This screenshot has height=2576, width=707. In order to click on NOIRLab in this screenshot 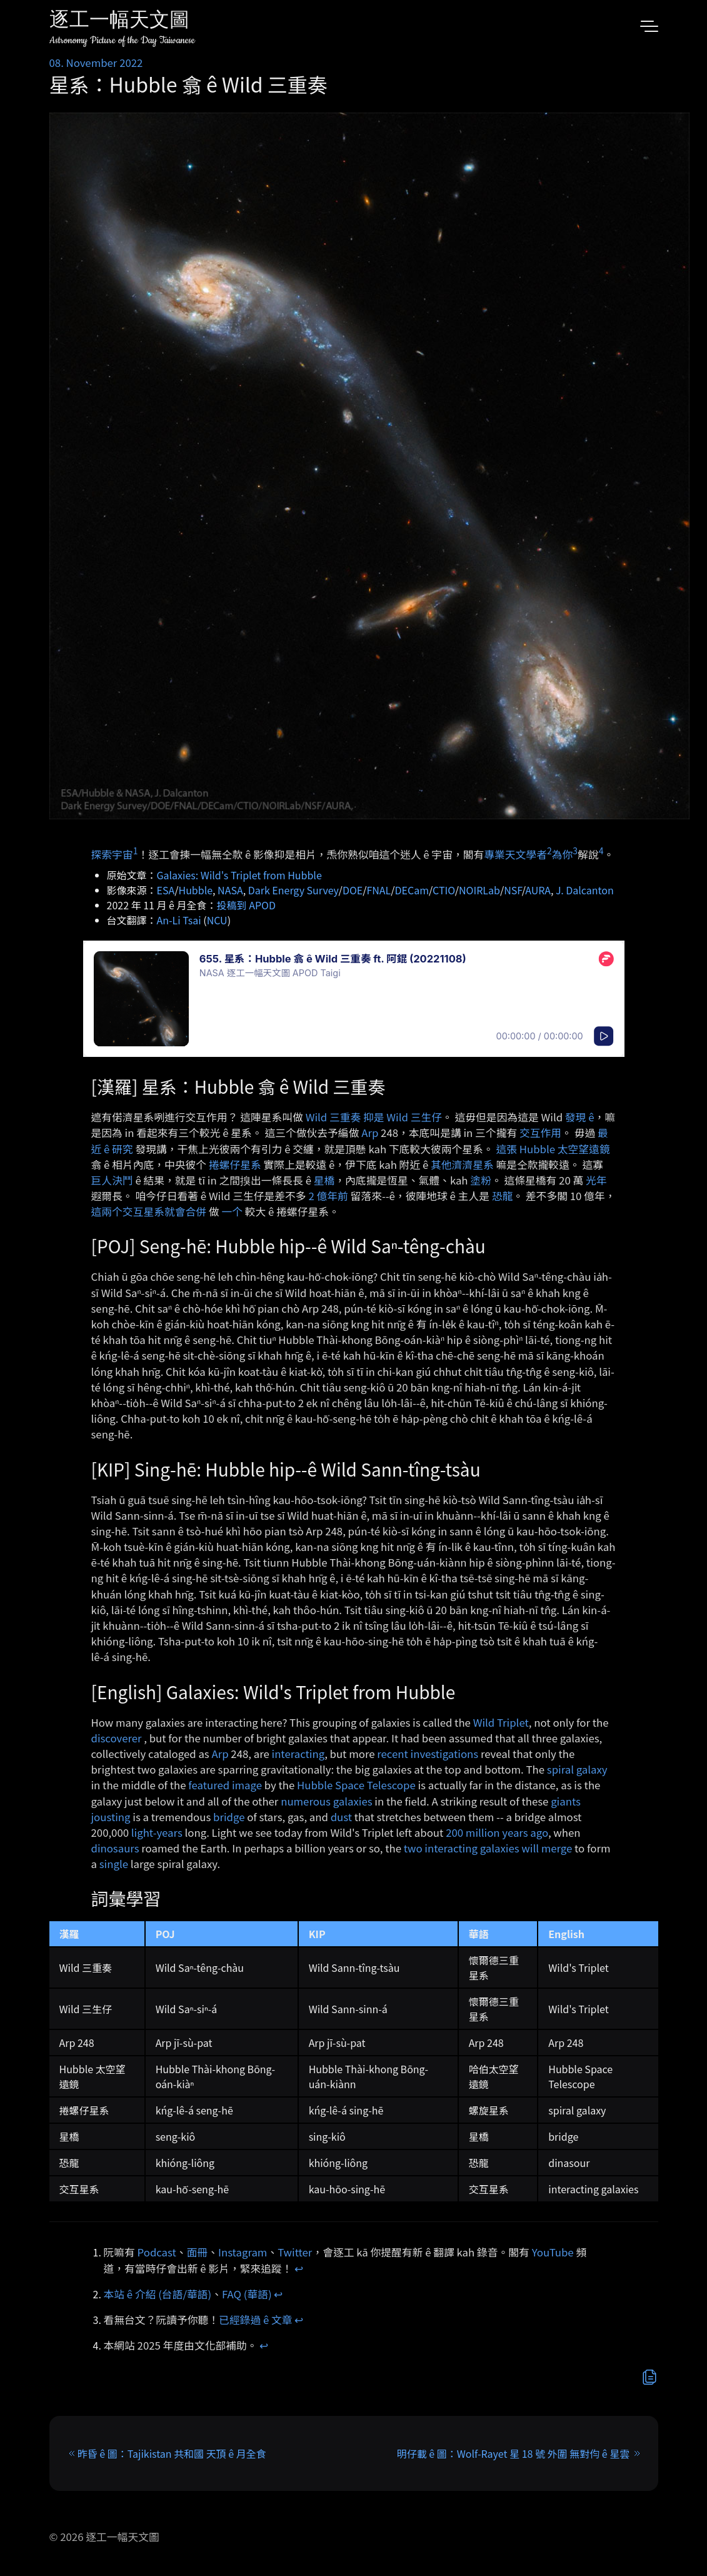, I will do `click(479, 889)`.